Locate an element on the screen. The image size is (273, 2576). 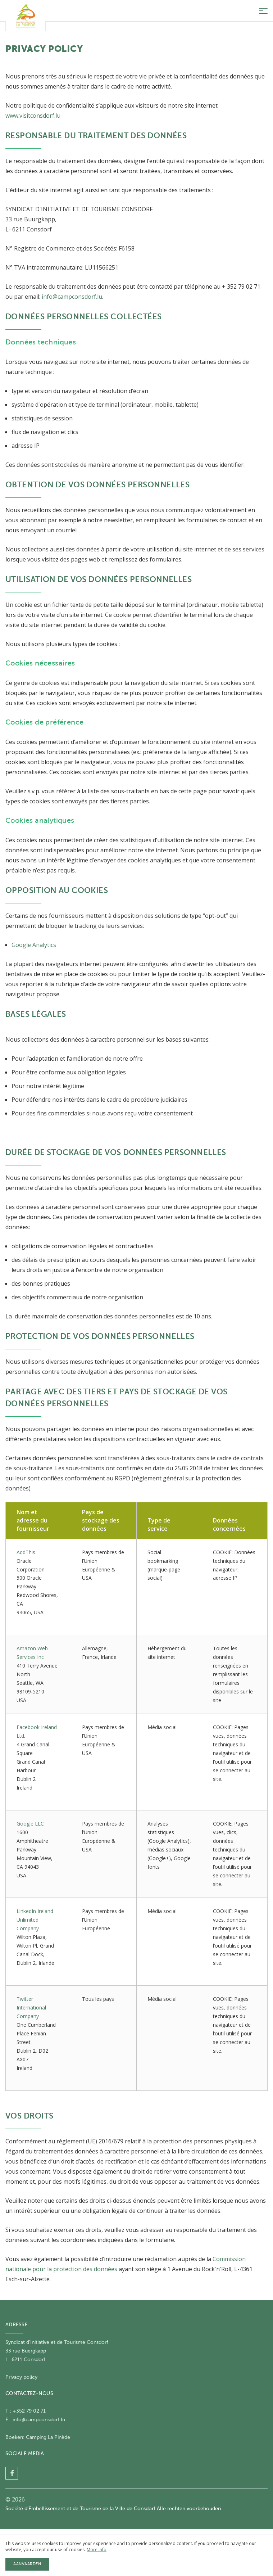
Google Analytics is located at coordinates (34, 945).